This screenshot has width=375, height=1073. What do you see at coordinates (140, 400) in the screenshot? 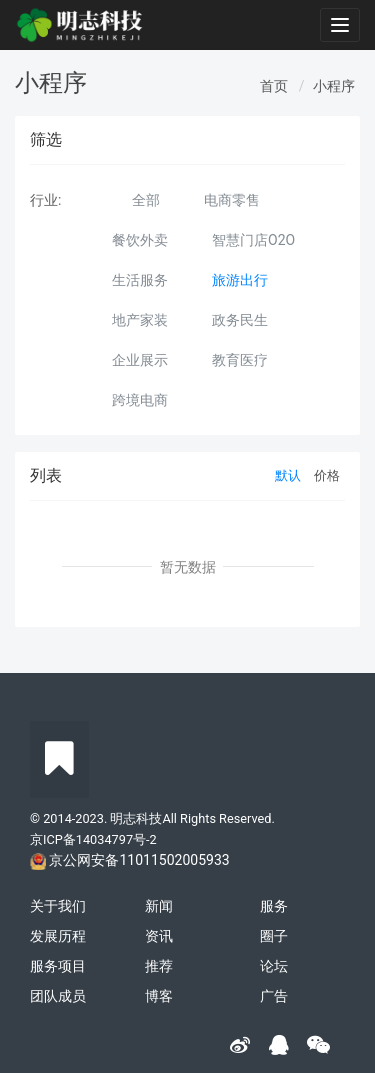
I see `跨境电商` at bounding box center [140, 400].